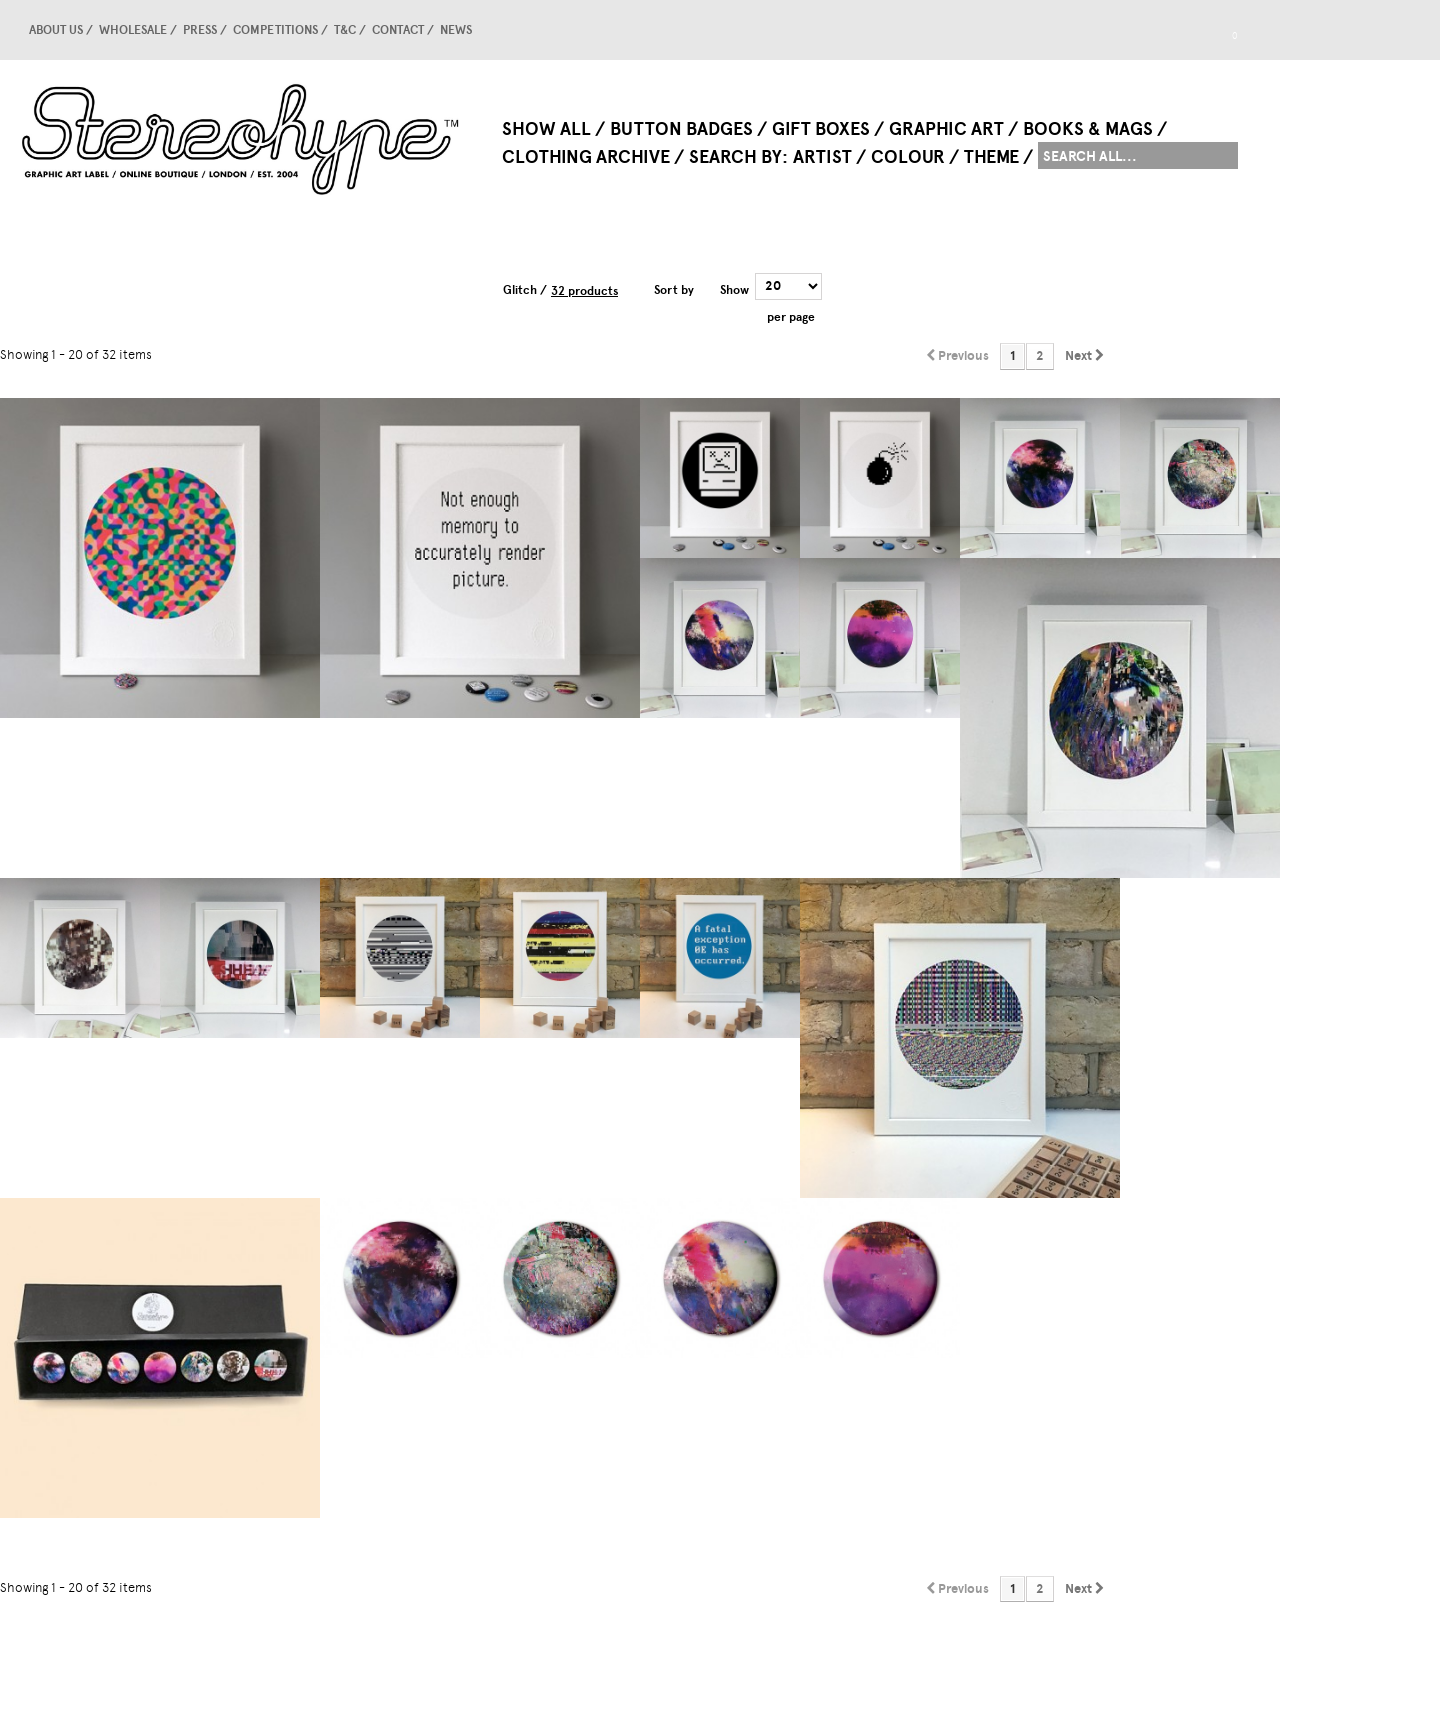 Image resolution: width=1440 pixels, height=1715 pixels. I want to click on Press, so click(200, 30).